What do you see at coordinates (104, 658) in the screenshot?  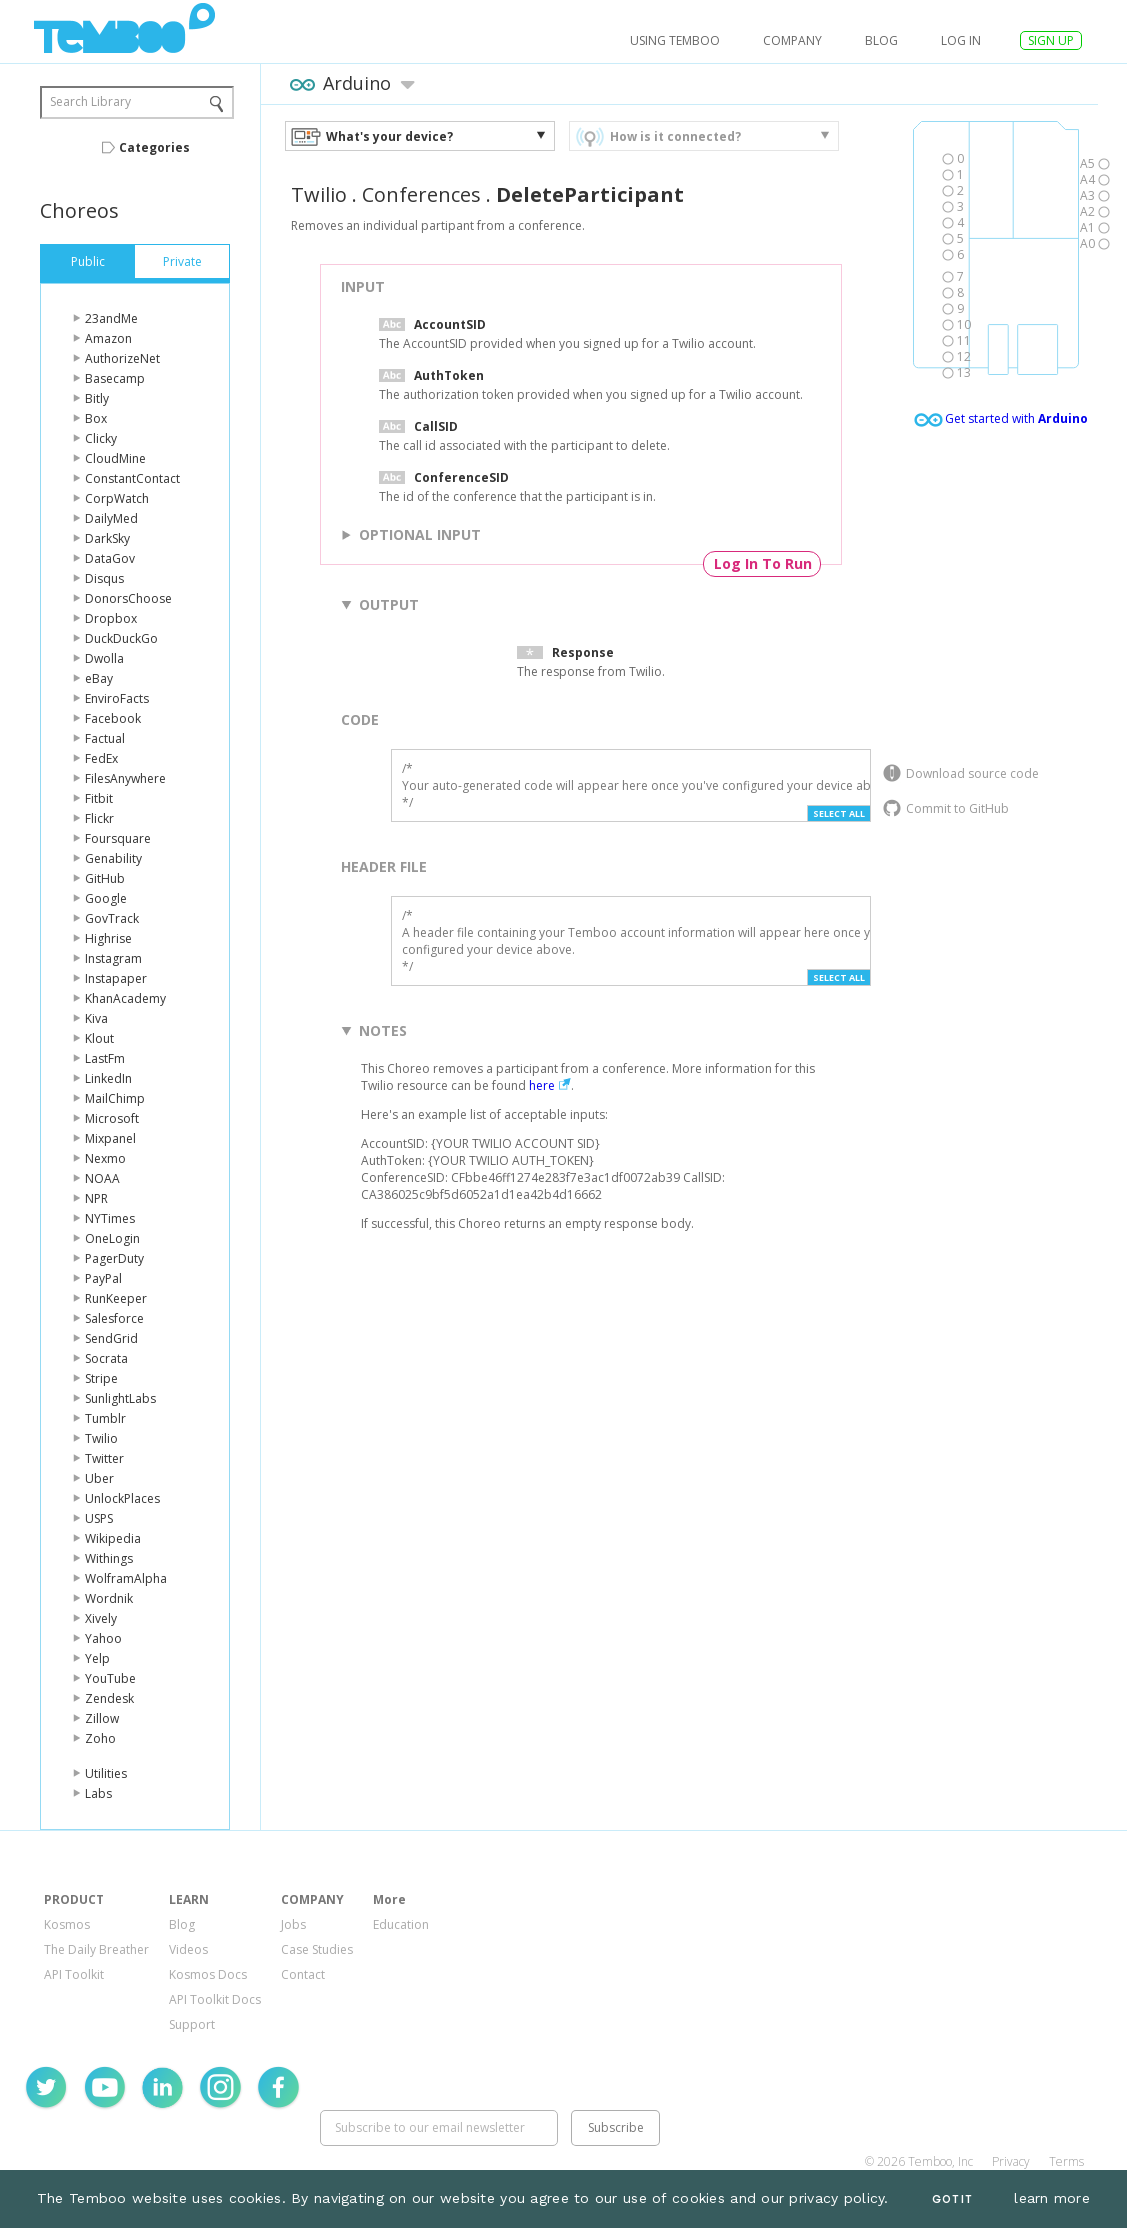 I see `Dwolla` at bounding box center [104, 658].